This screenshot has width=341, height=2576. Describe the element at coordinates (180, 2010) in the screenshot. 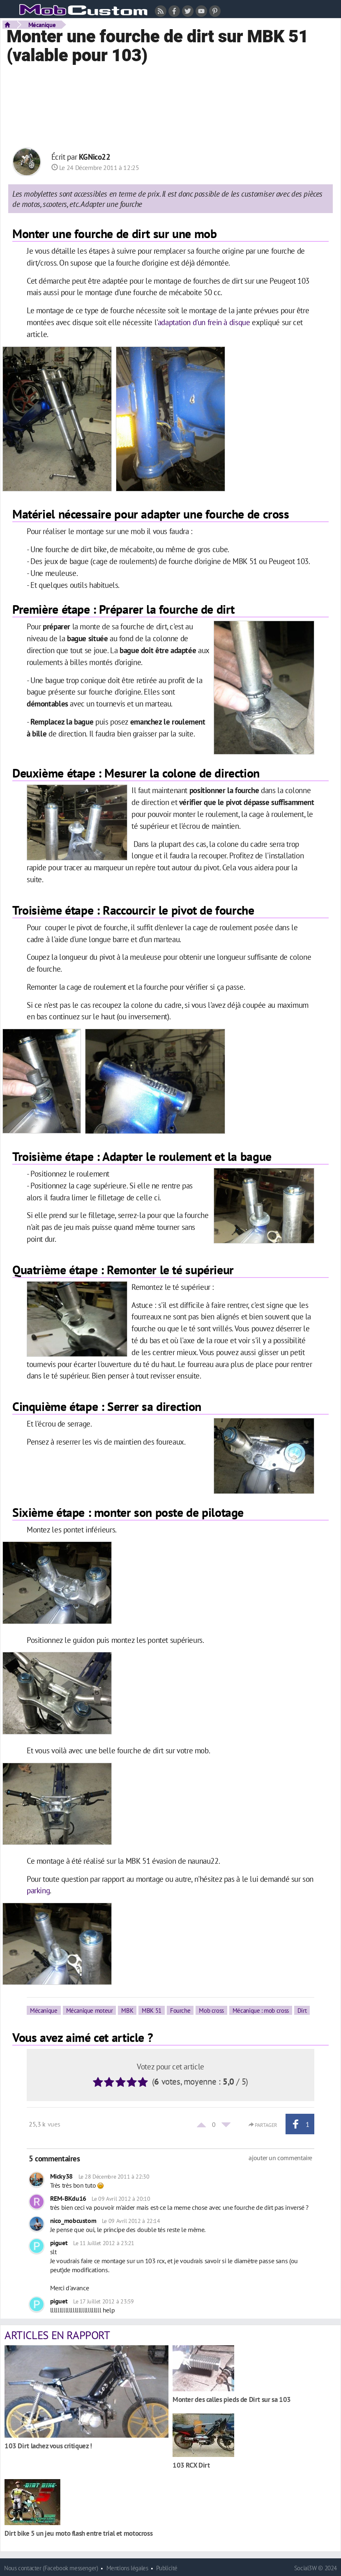

I see `Fourche` at that location.